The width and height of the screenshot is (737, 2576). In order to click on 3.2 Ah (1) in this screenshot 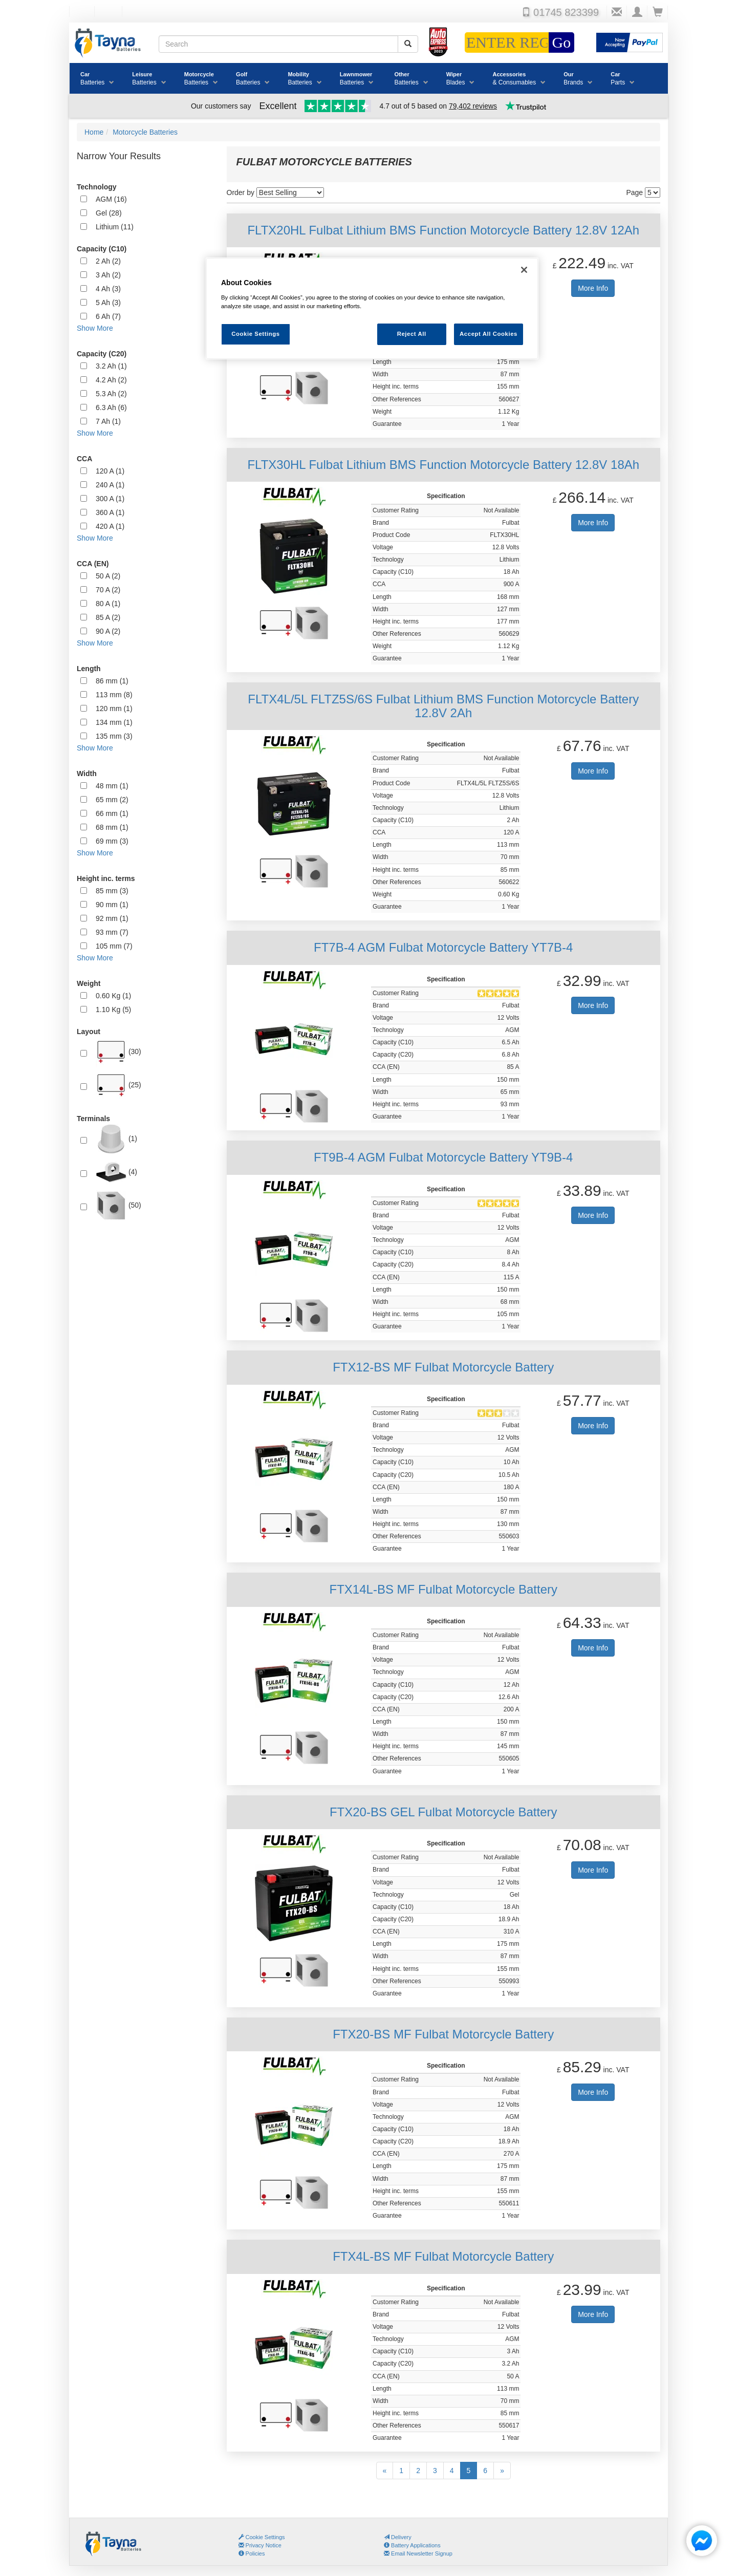, I will do `click(111, 366)`.